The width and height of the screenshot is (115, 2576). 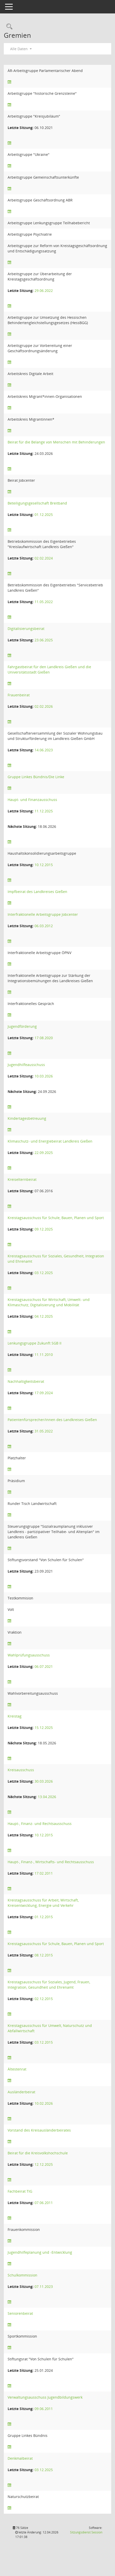 What do you see at coordinates (44, 706) in the screenshot?
I see `02.02.2026 [Details anzeigen: Frauenbeirat 02.02.2026]` at bounding box center [44, 706].